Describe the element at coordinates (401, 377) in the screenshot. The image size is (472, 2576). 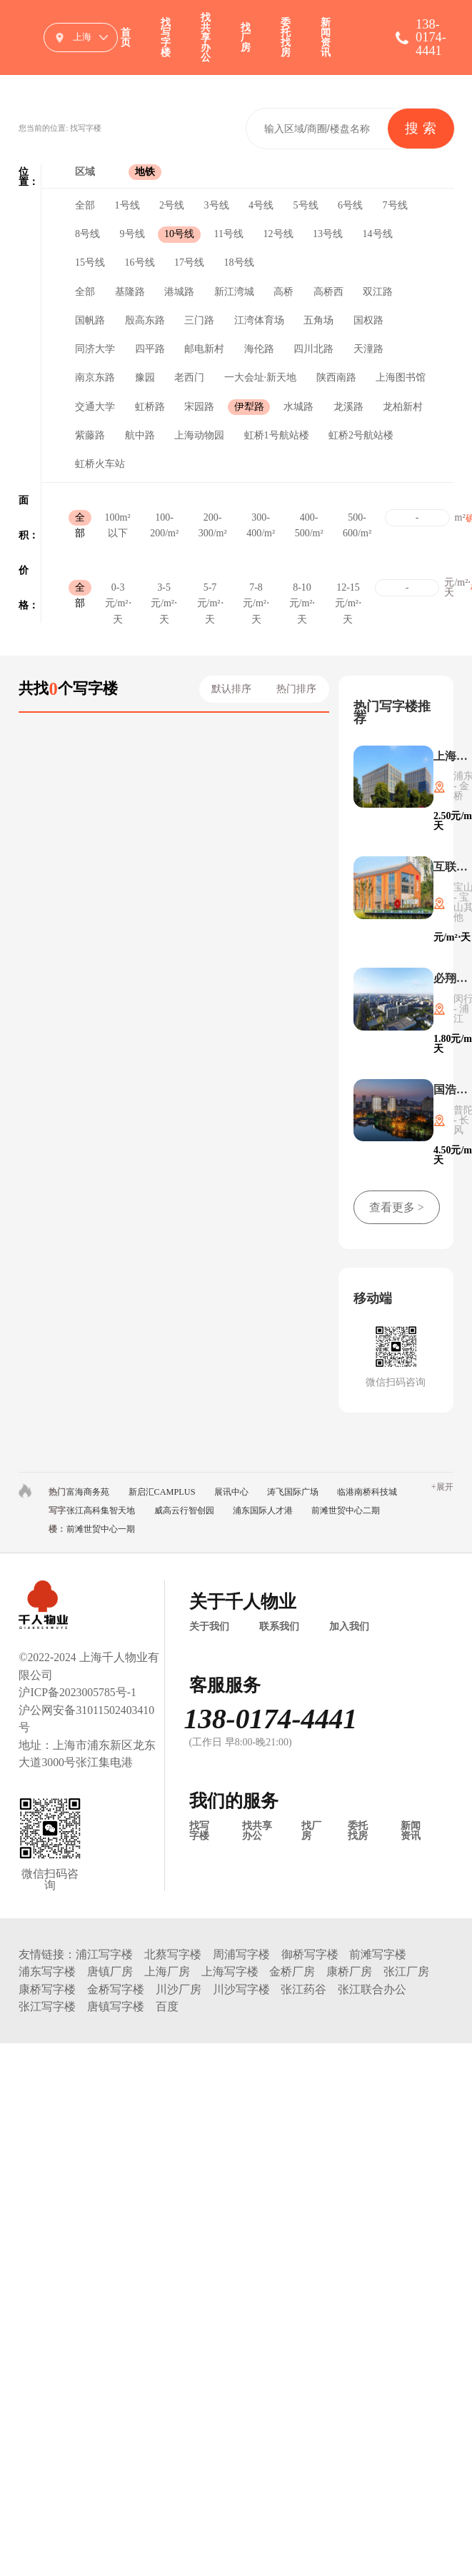
I see `上海图书馆` at that location.